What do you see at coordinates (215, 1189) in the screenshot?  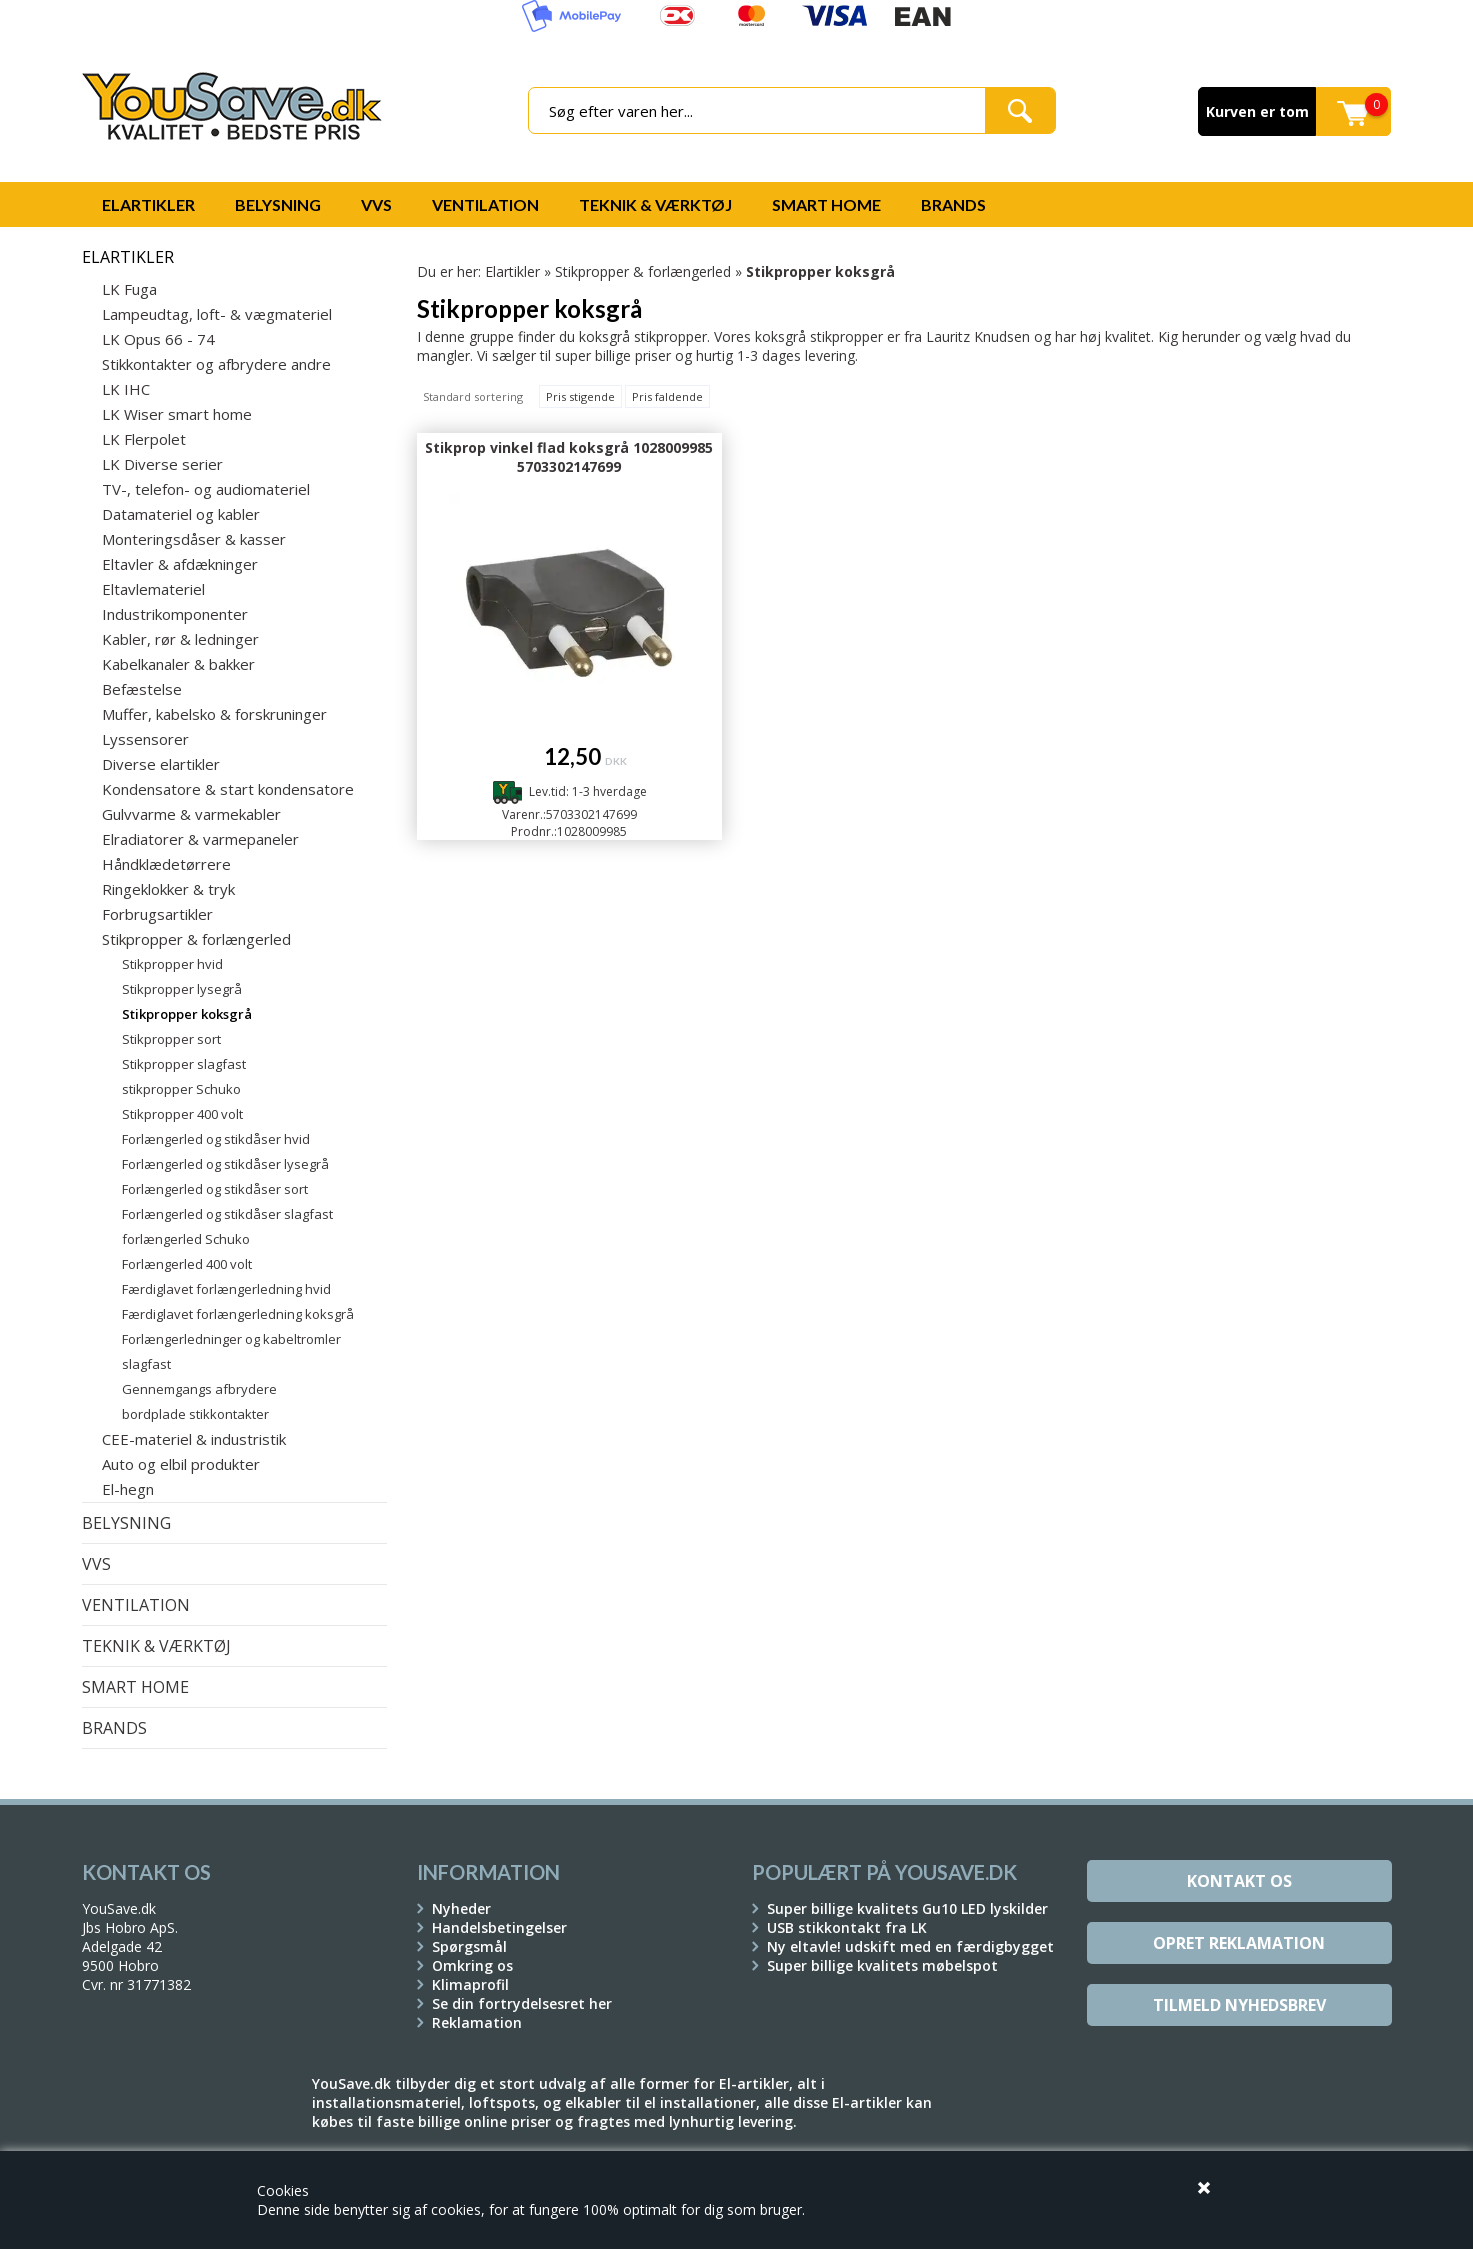 I see `Forlængerled og stikdåser sort` at bounding box center [215, 1189].